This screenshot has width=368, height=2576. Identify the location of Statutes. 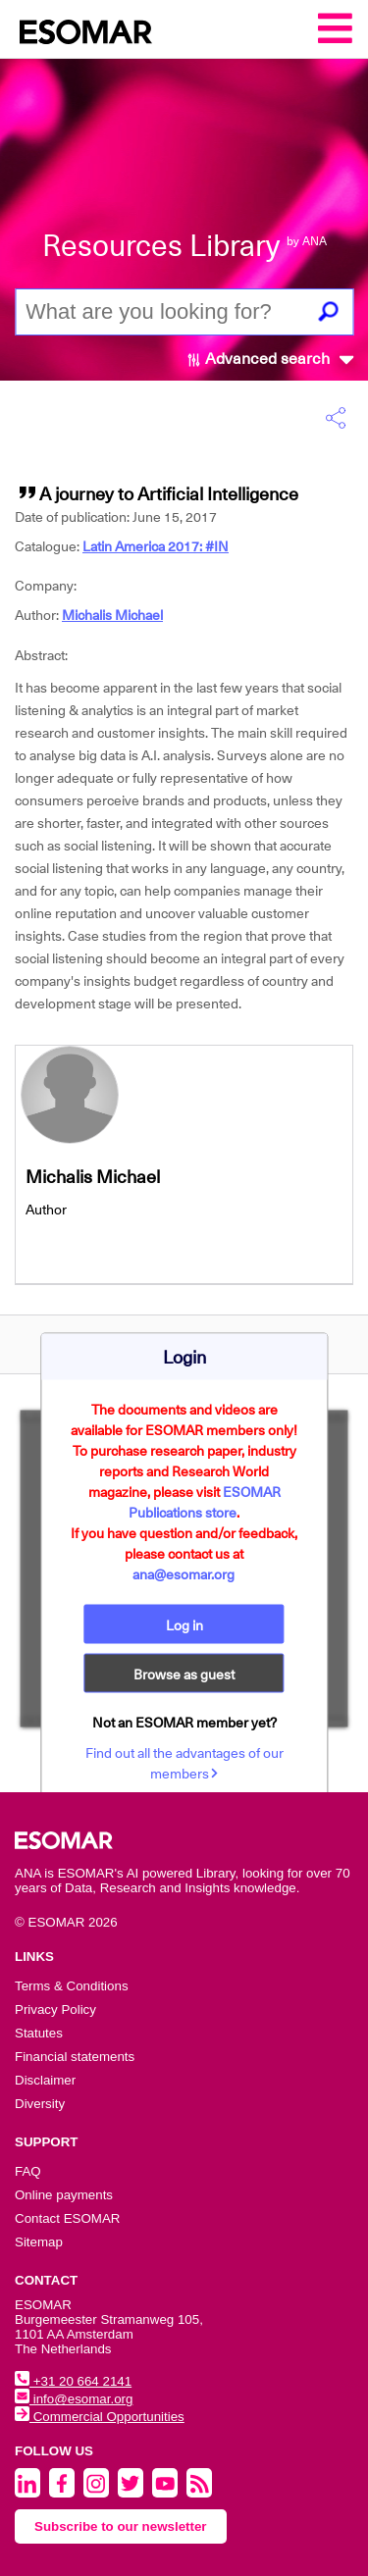
(39, 2033).